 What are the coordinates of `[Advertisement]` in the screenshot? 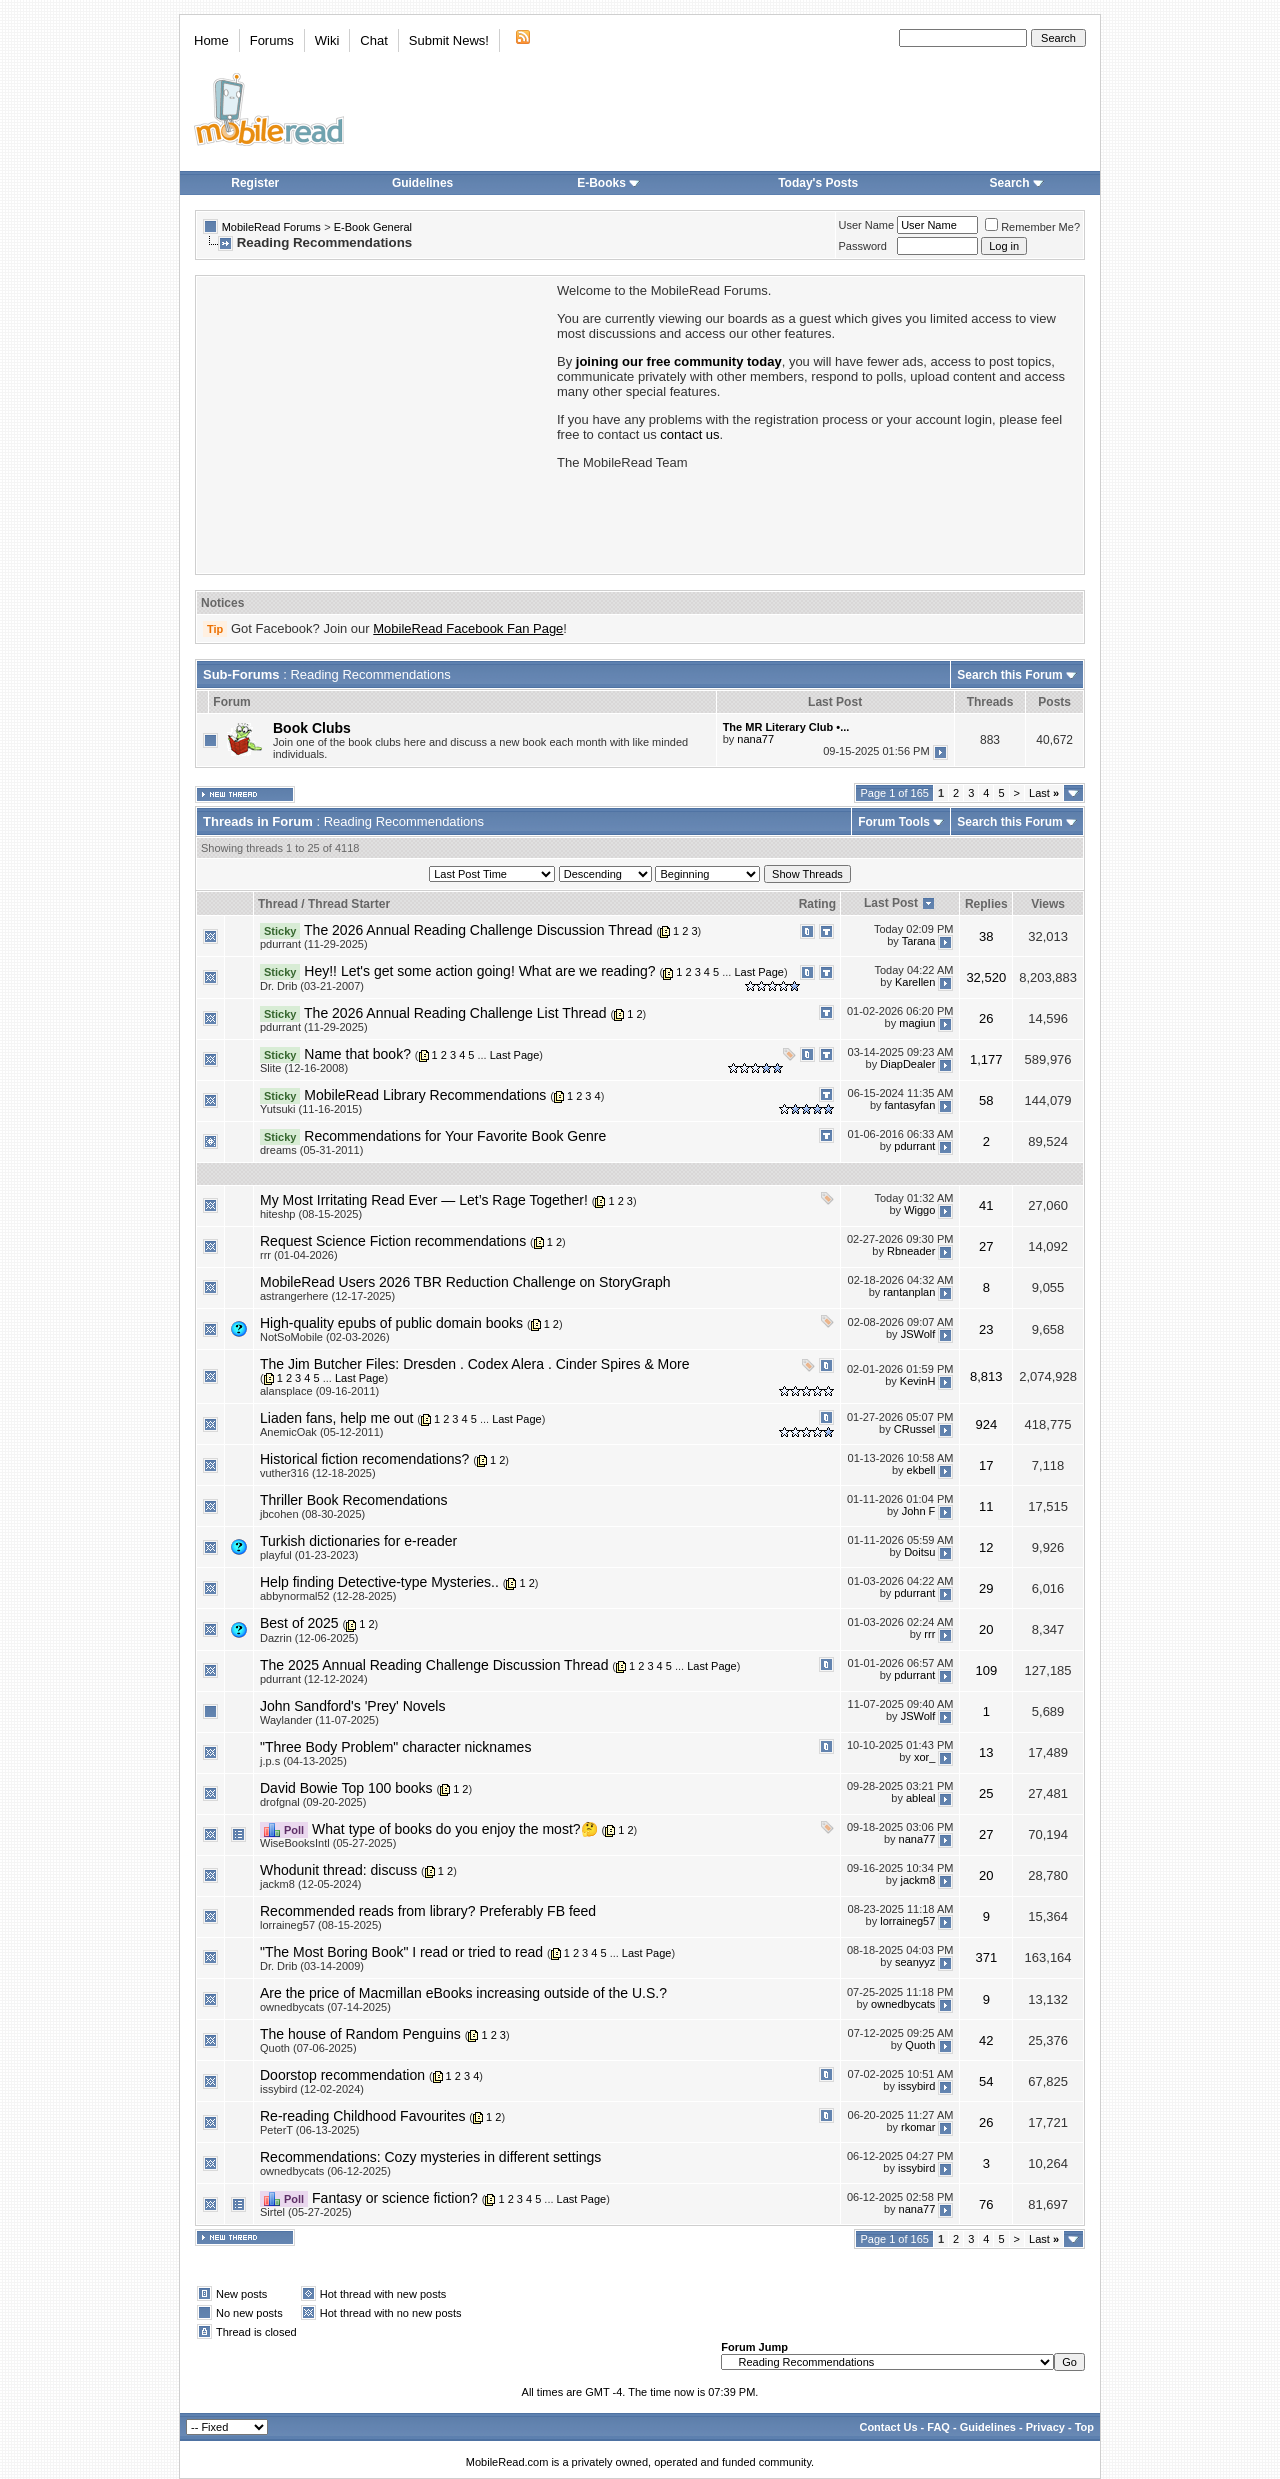 It's located at (375, 423).